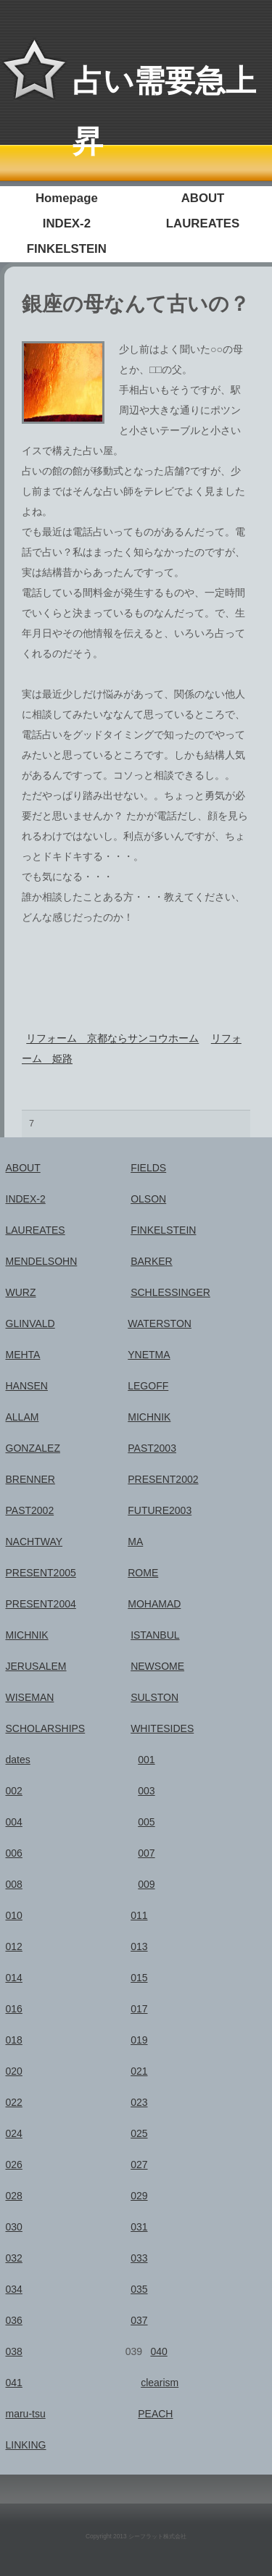 Image resolution: width=272 pixels, height=2576 pixels. What do you see at coordinates (27, 1386) in the screenshot?
I see `HANSEN` at bounding box center [27, 1386].